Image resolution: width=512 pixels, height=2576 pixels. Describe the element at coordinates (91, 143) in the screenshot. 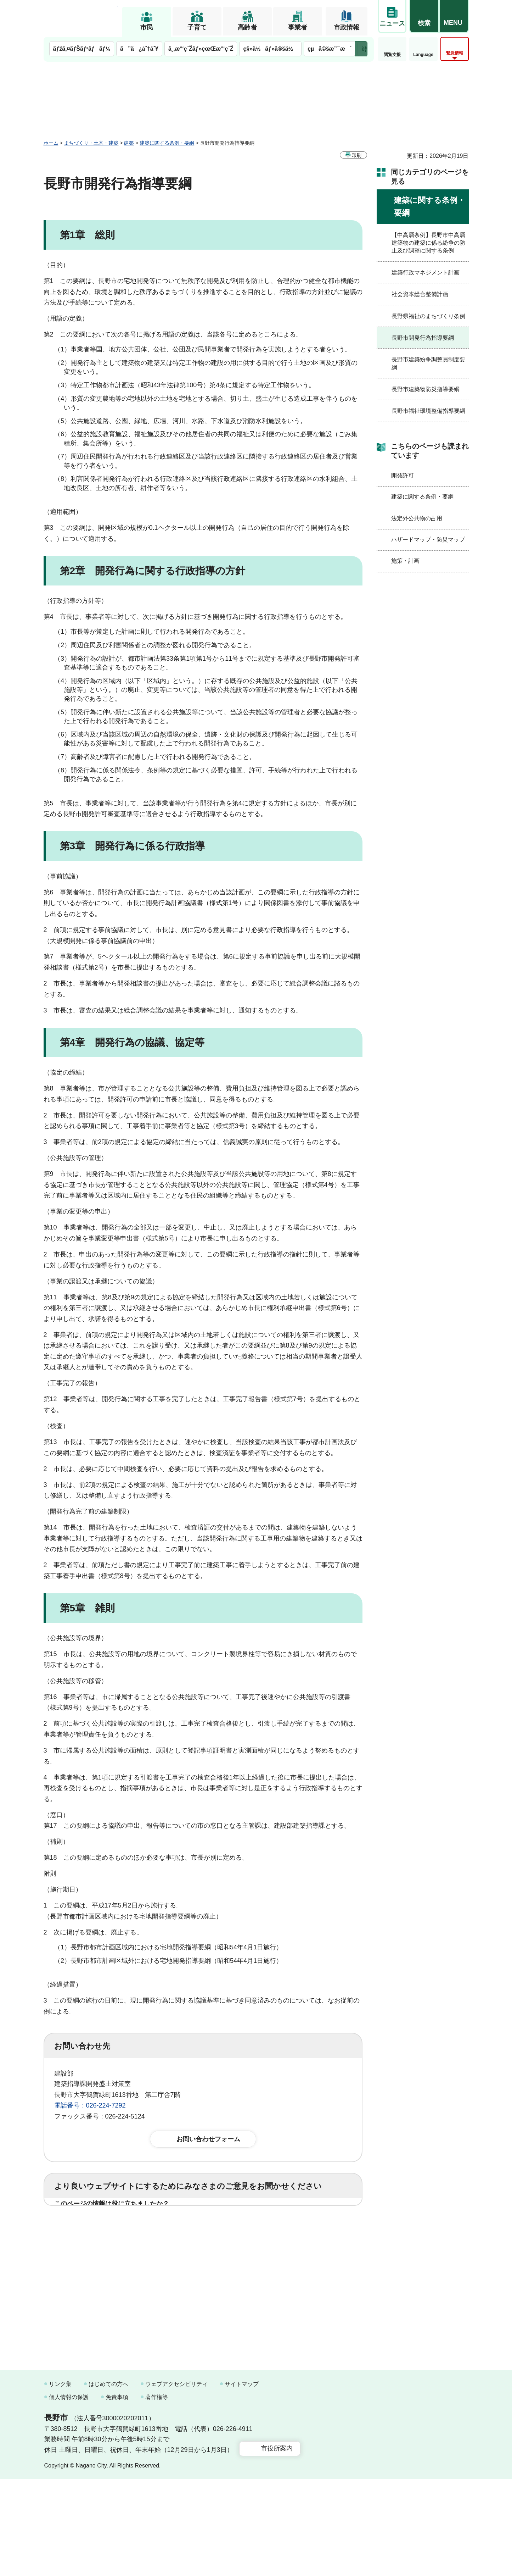

I see `まちづくり・土木・建築` at that location.